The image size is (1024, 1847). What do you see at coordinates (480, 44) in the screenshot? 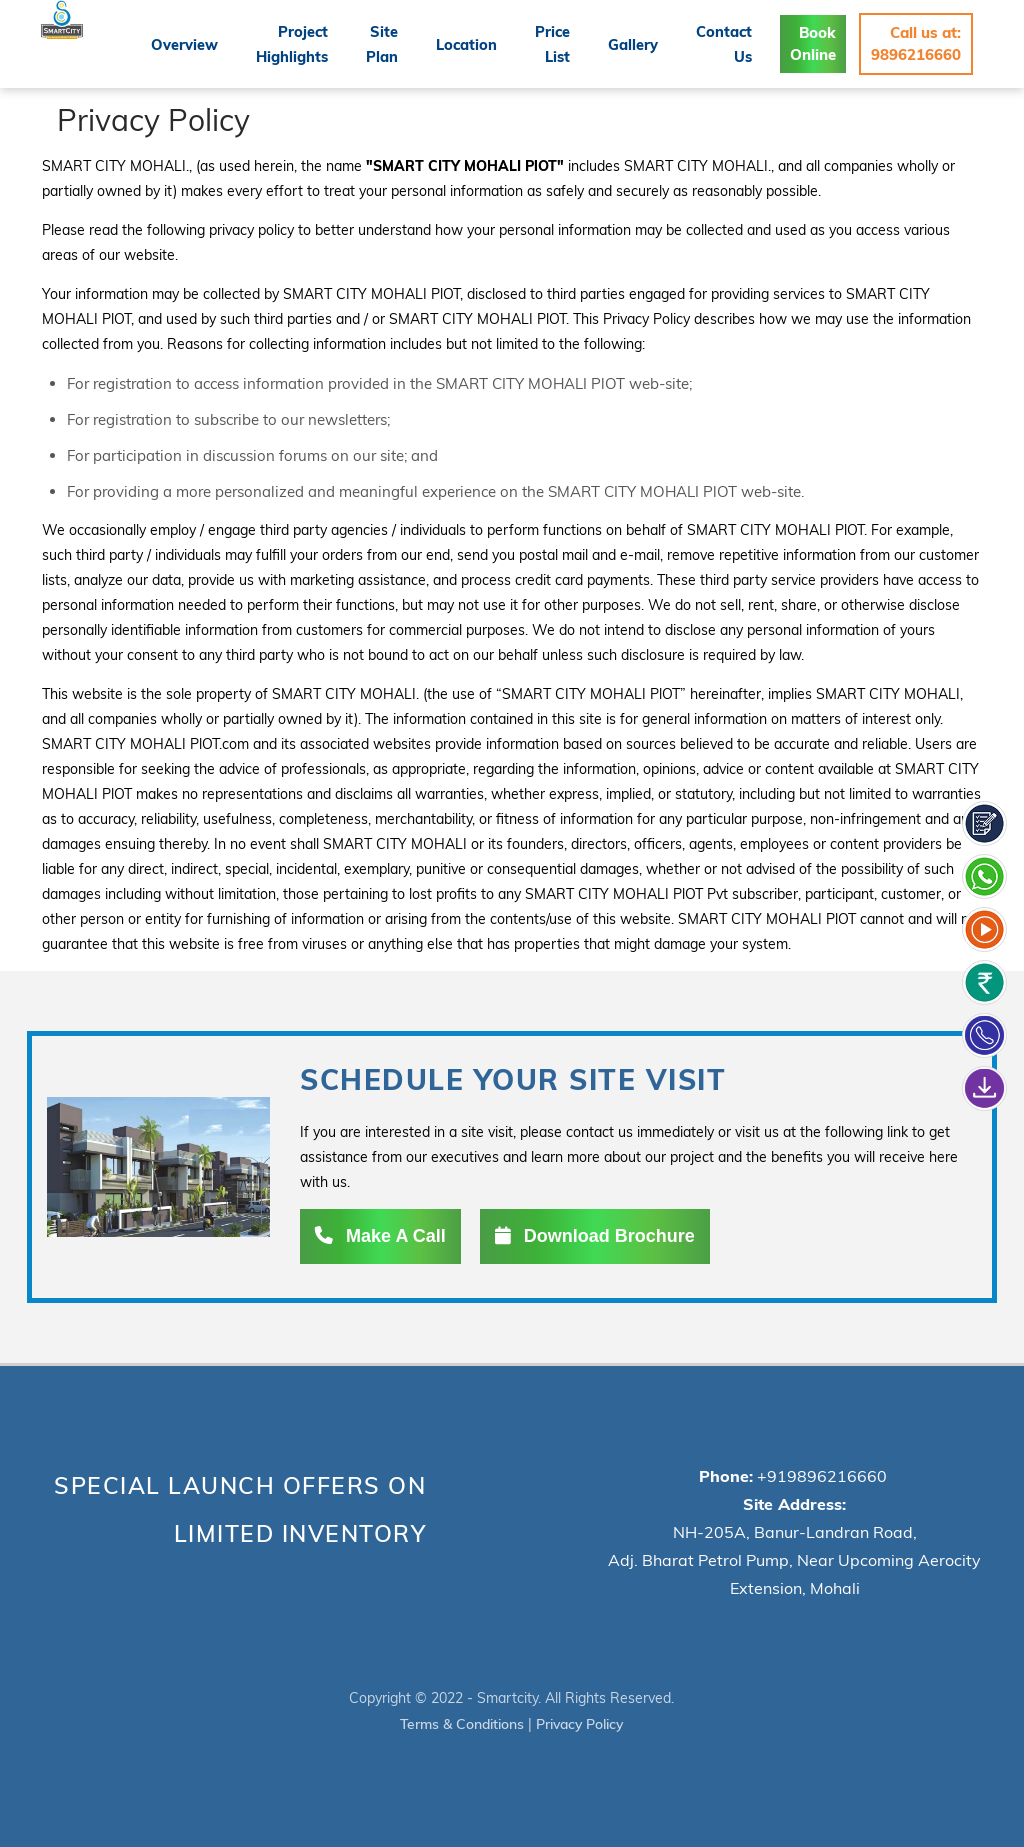
I see `Location` at bounding box center [480, 44].